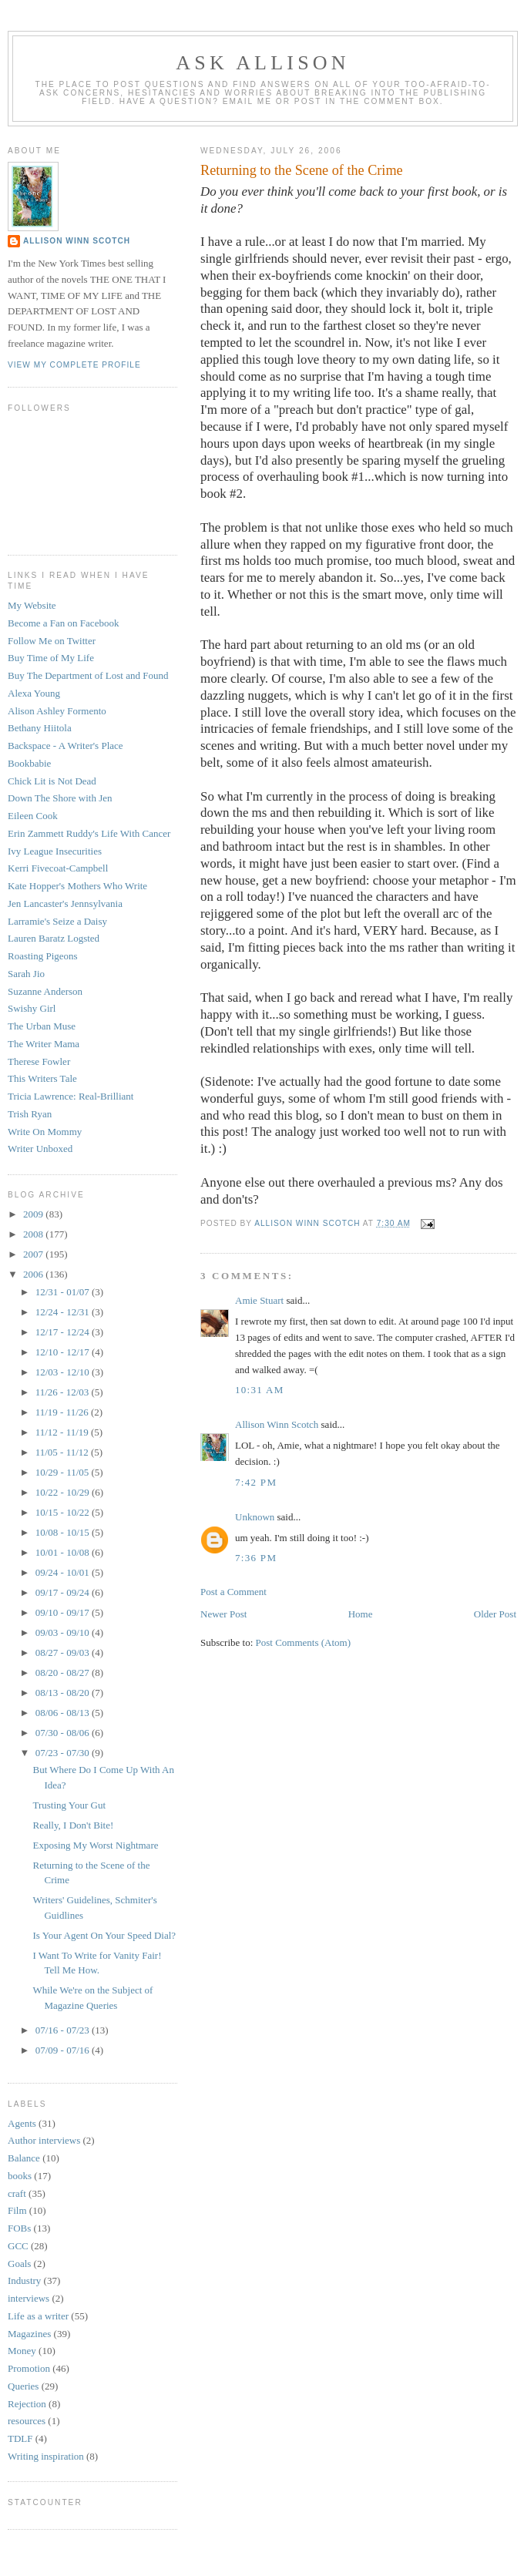  What do you see at coordinates (65, 903) in the screenshot?
I see `Jen Lancaster's Jennsylvania` at bounding box center [65, 903].